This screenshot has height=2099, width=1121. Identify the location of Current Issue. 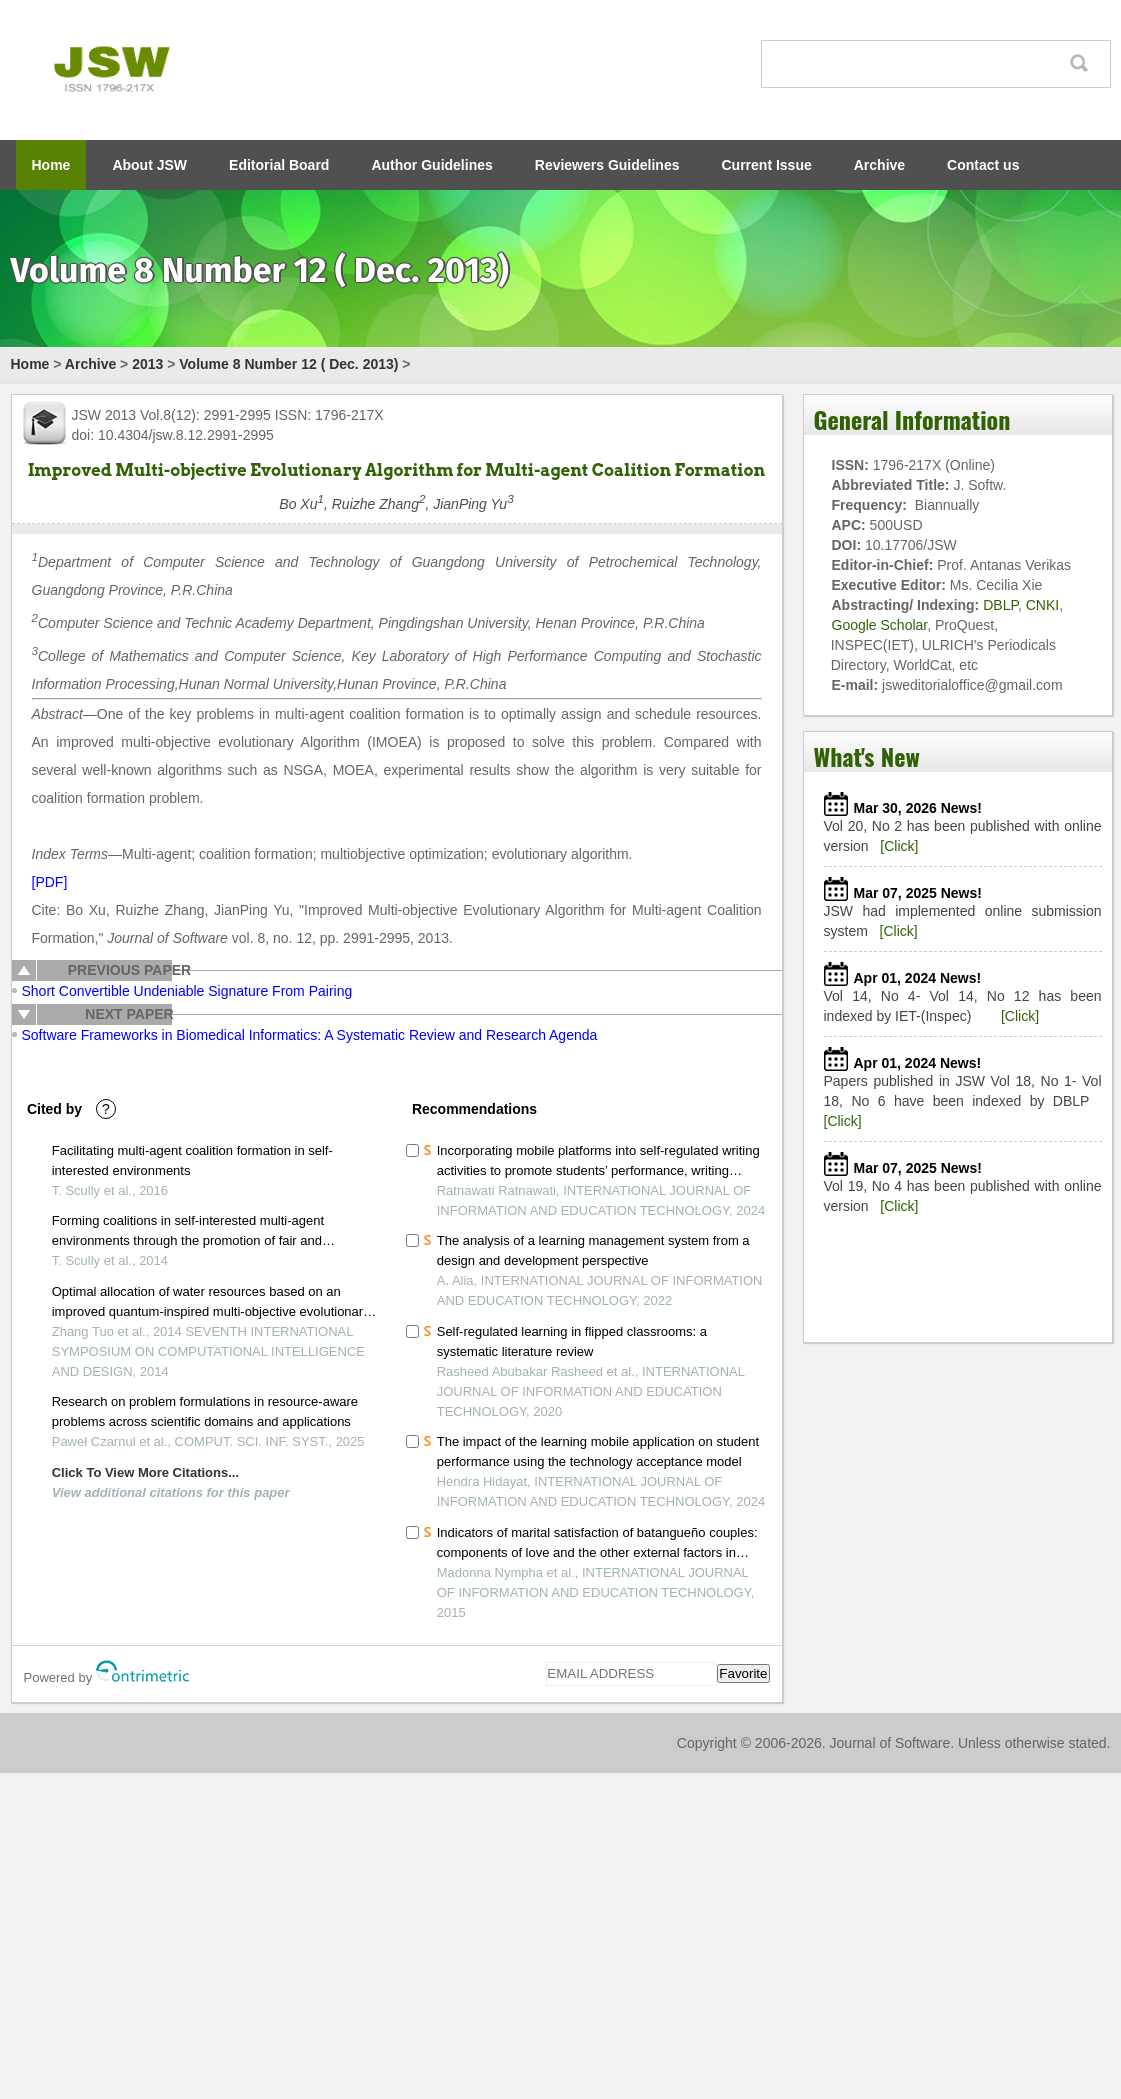
(767, 165).